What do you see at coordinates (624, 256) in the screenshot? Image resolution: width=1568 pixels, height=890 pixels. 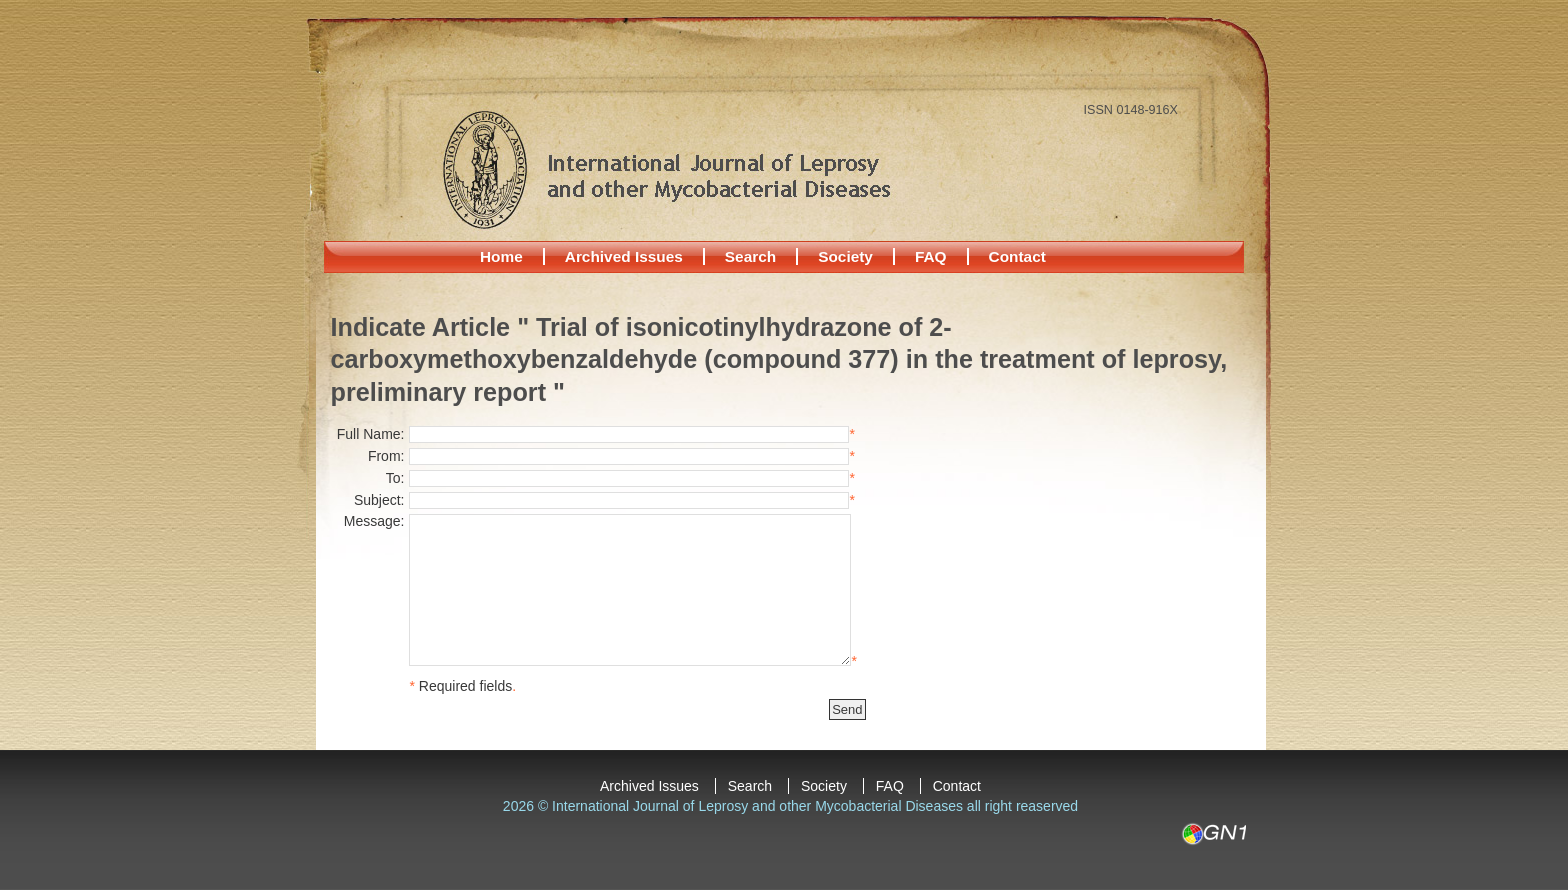 I see `Archived Issues` at bounding box center [624, 256].